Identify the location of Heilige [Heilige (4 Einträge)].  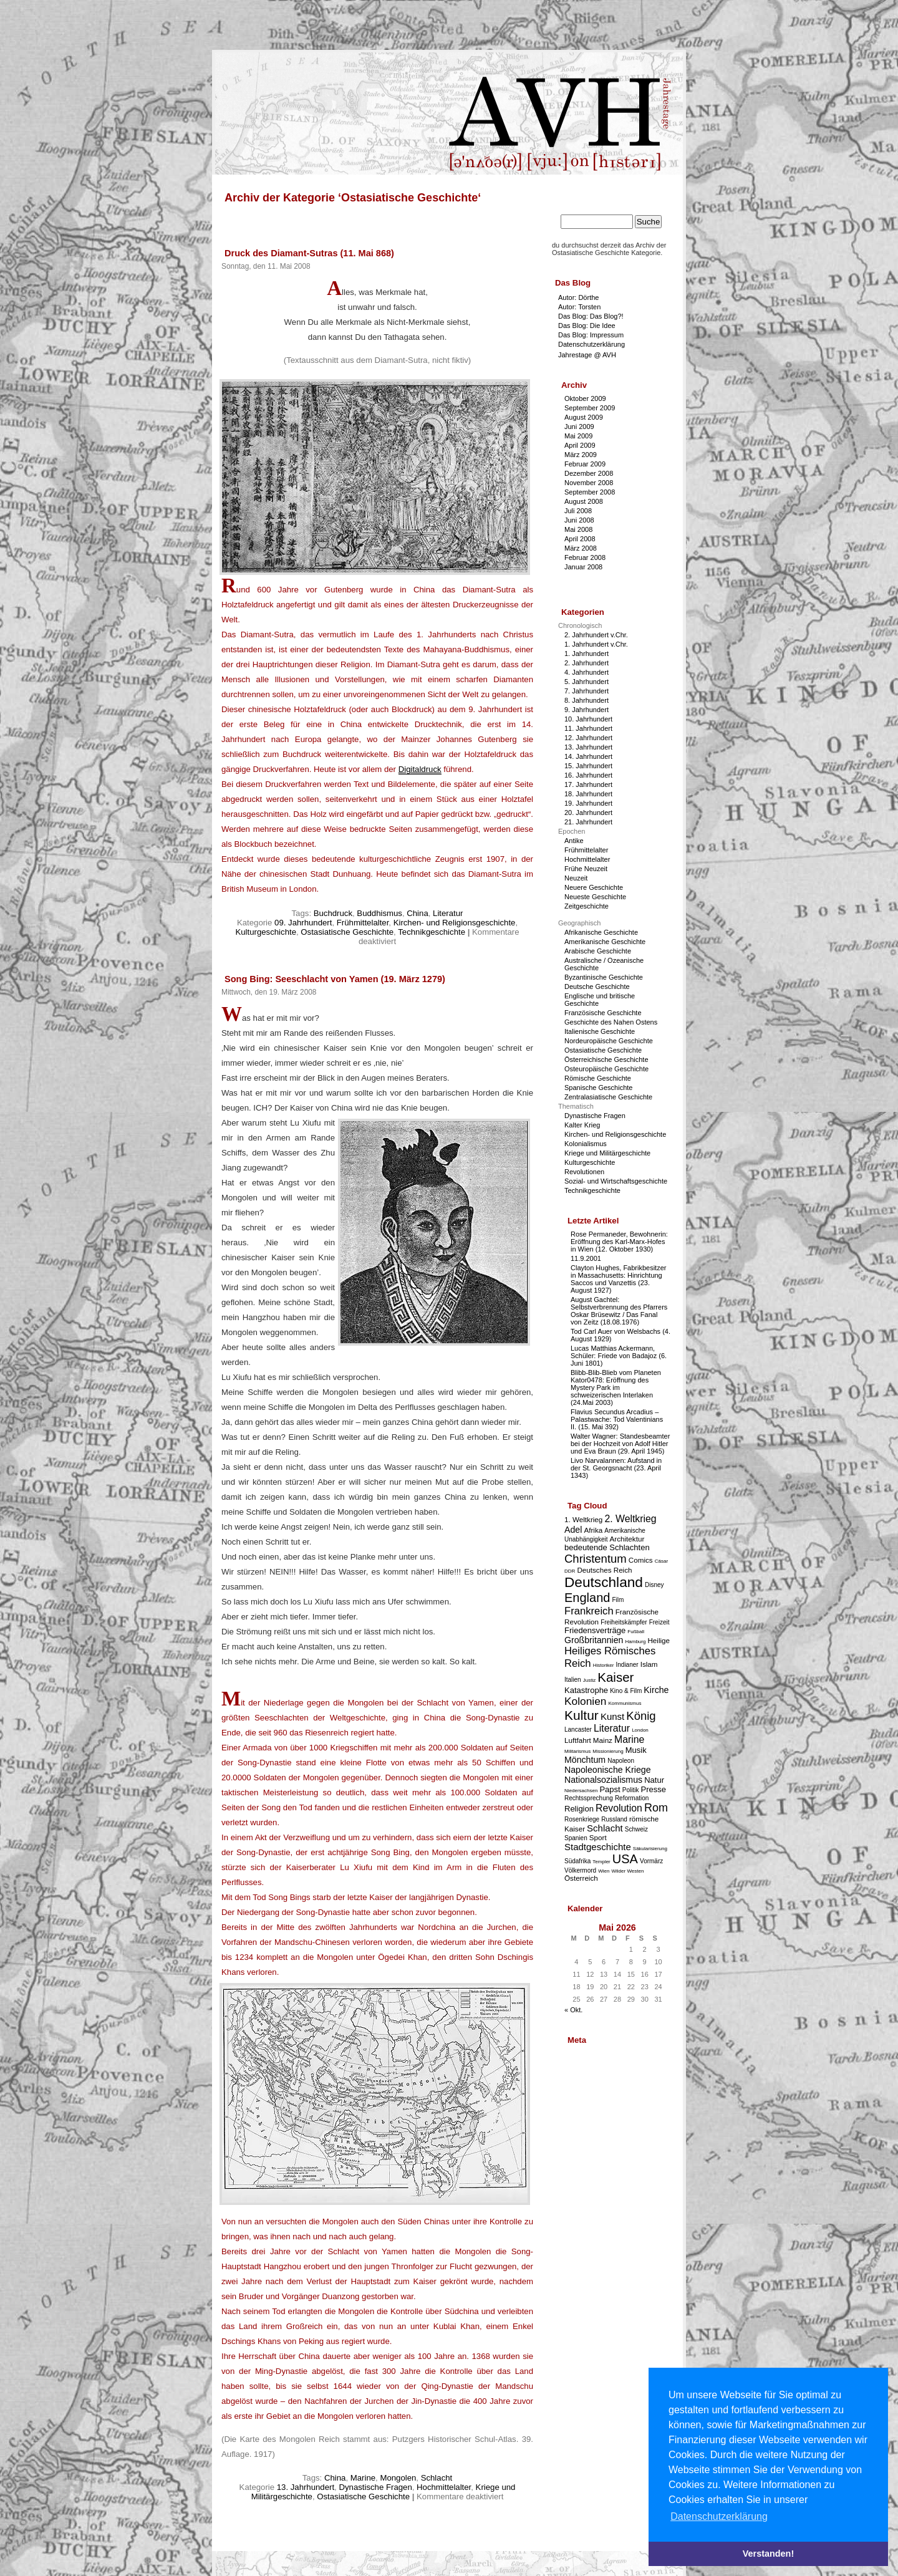
(658, 1640).